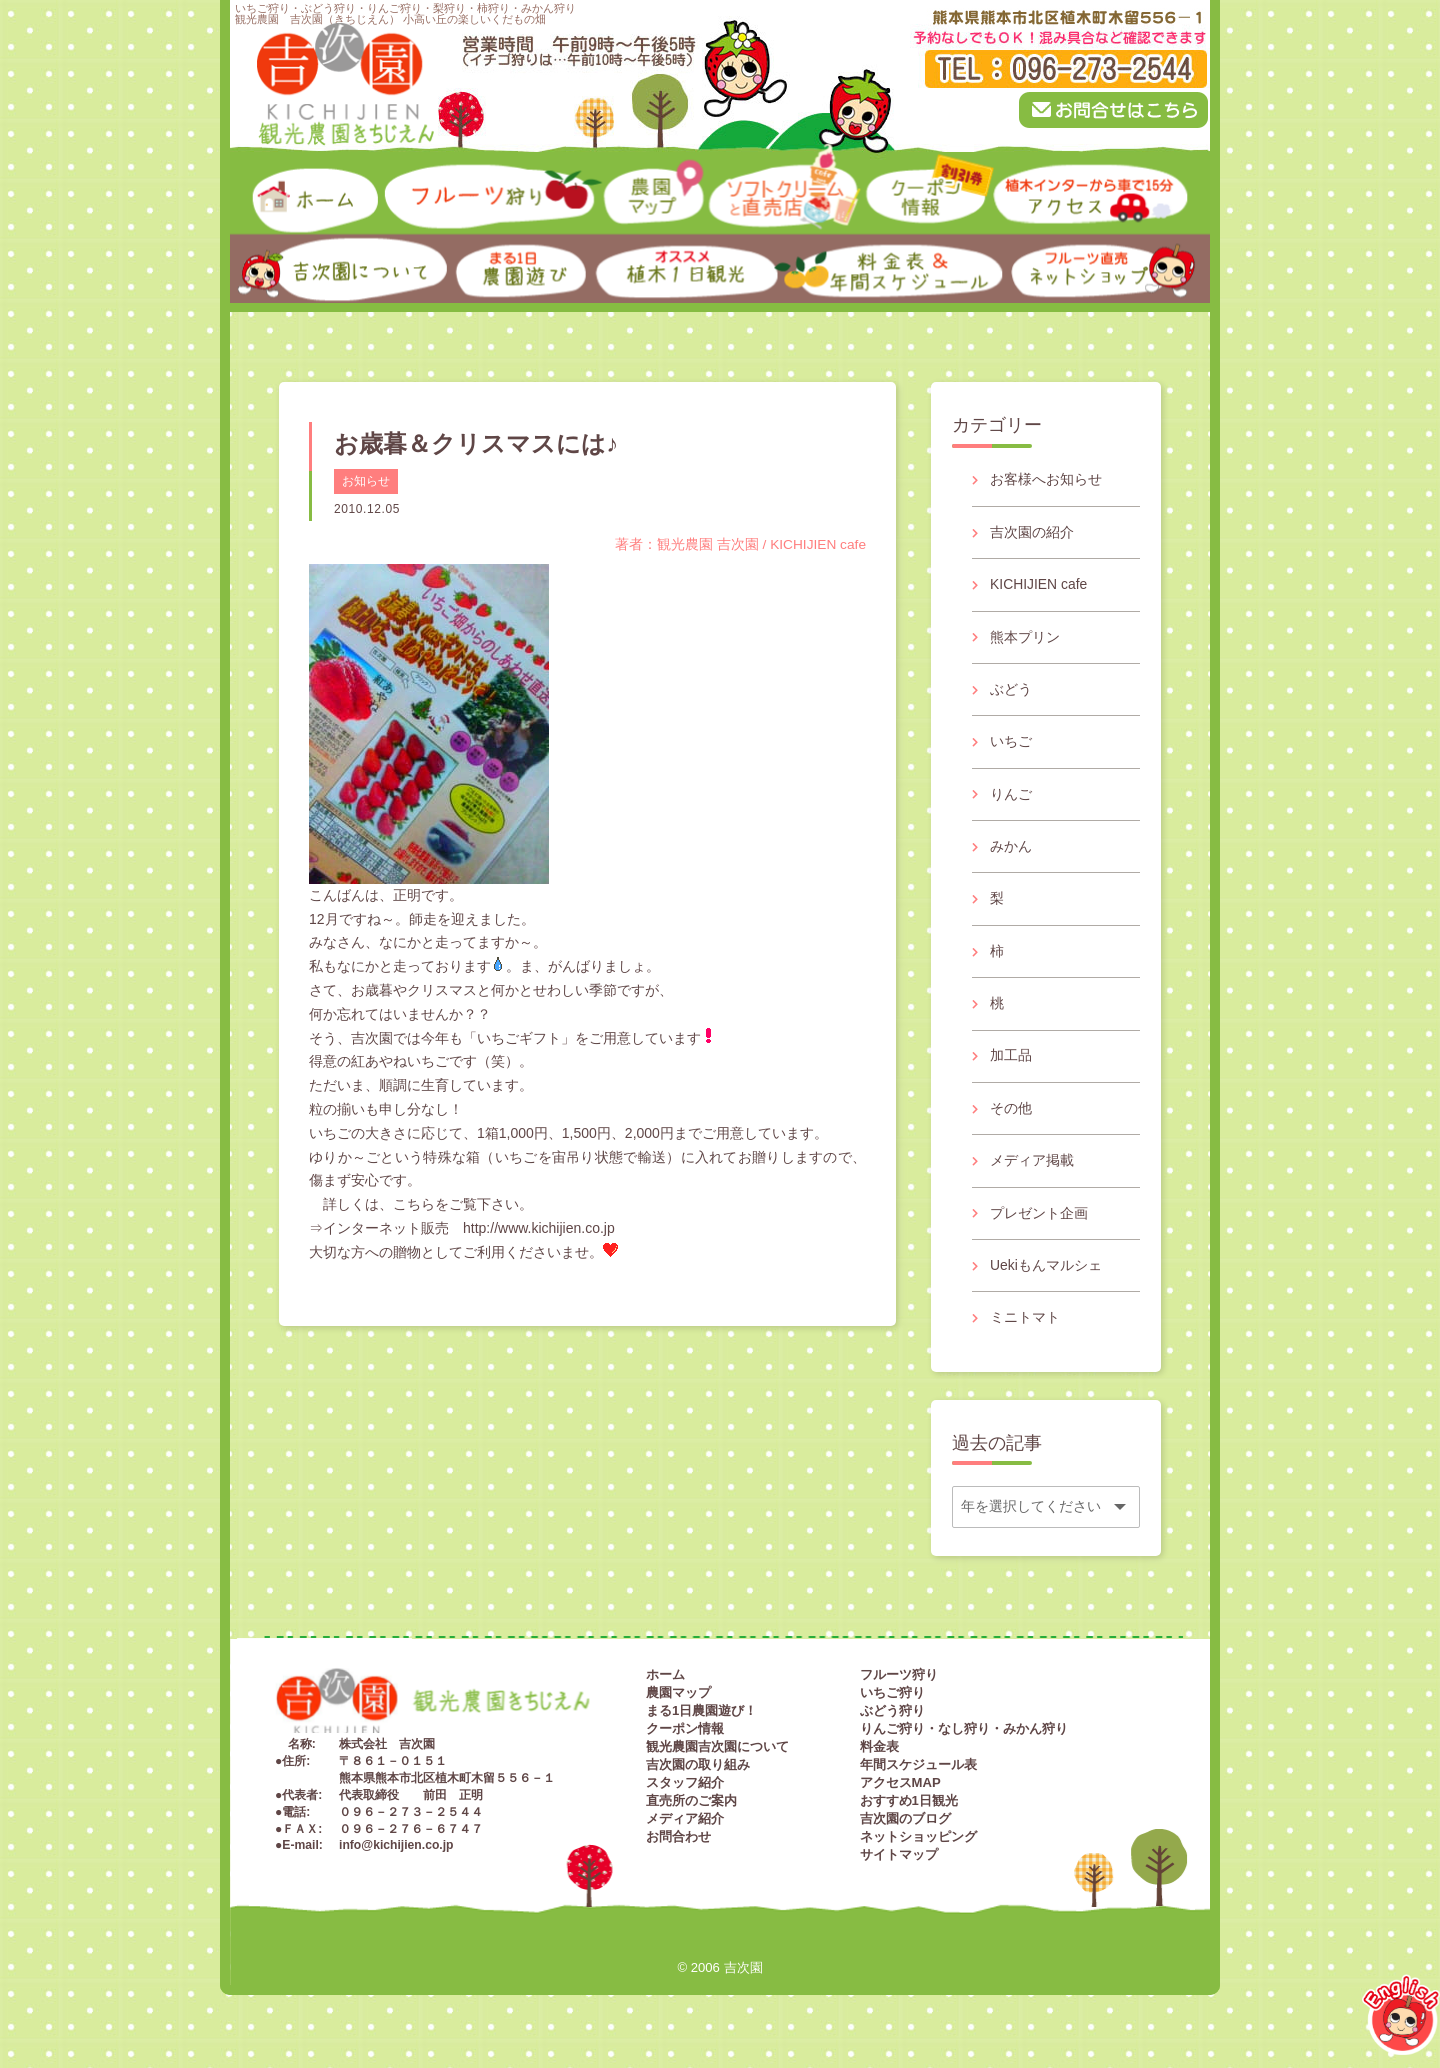 The image size is (1440, 2068). I want to click on 観光農園吉次園について, so click(717, 1754).